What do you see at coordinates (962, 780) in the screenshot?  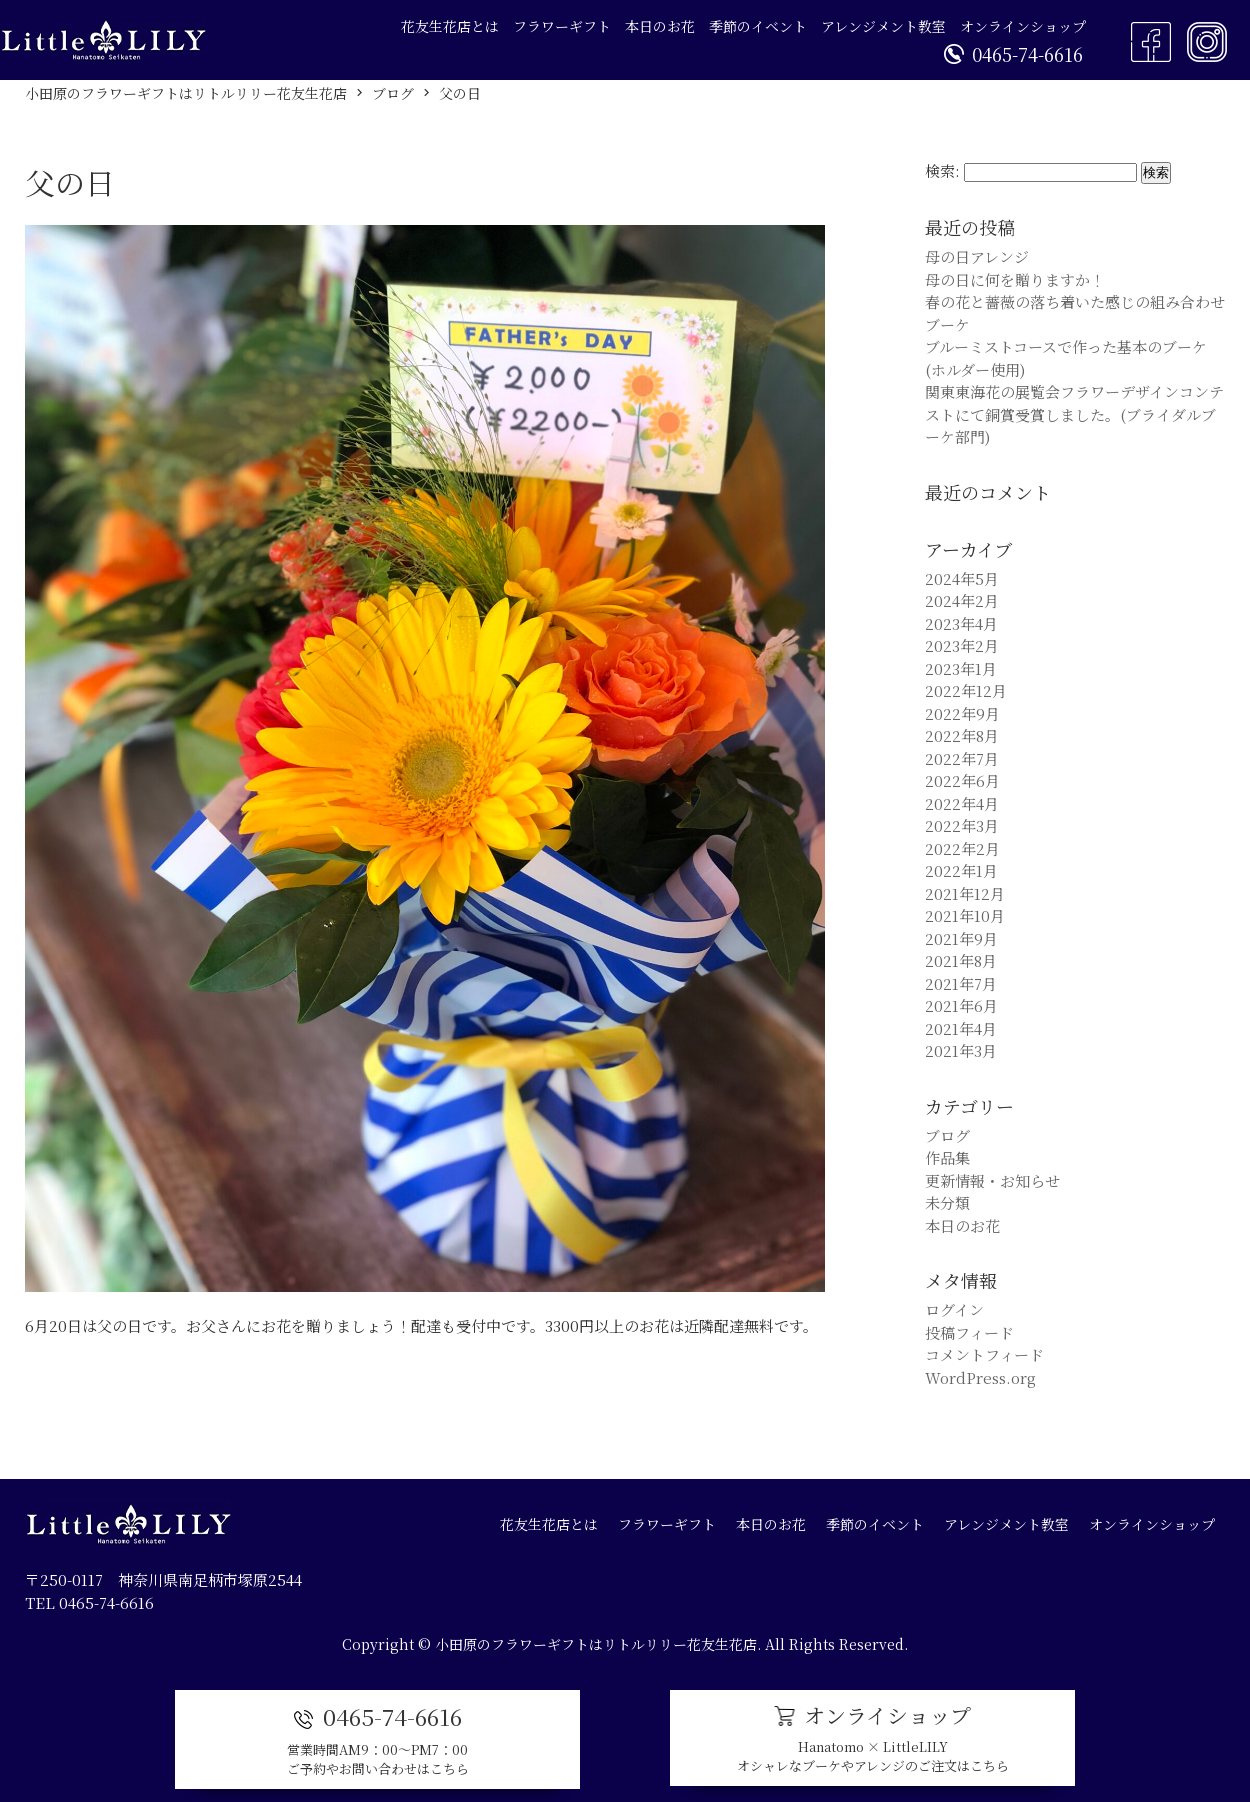 I see `2022年6月` at bounding box center [962, 780].